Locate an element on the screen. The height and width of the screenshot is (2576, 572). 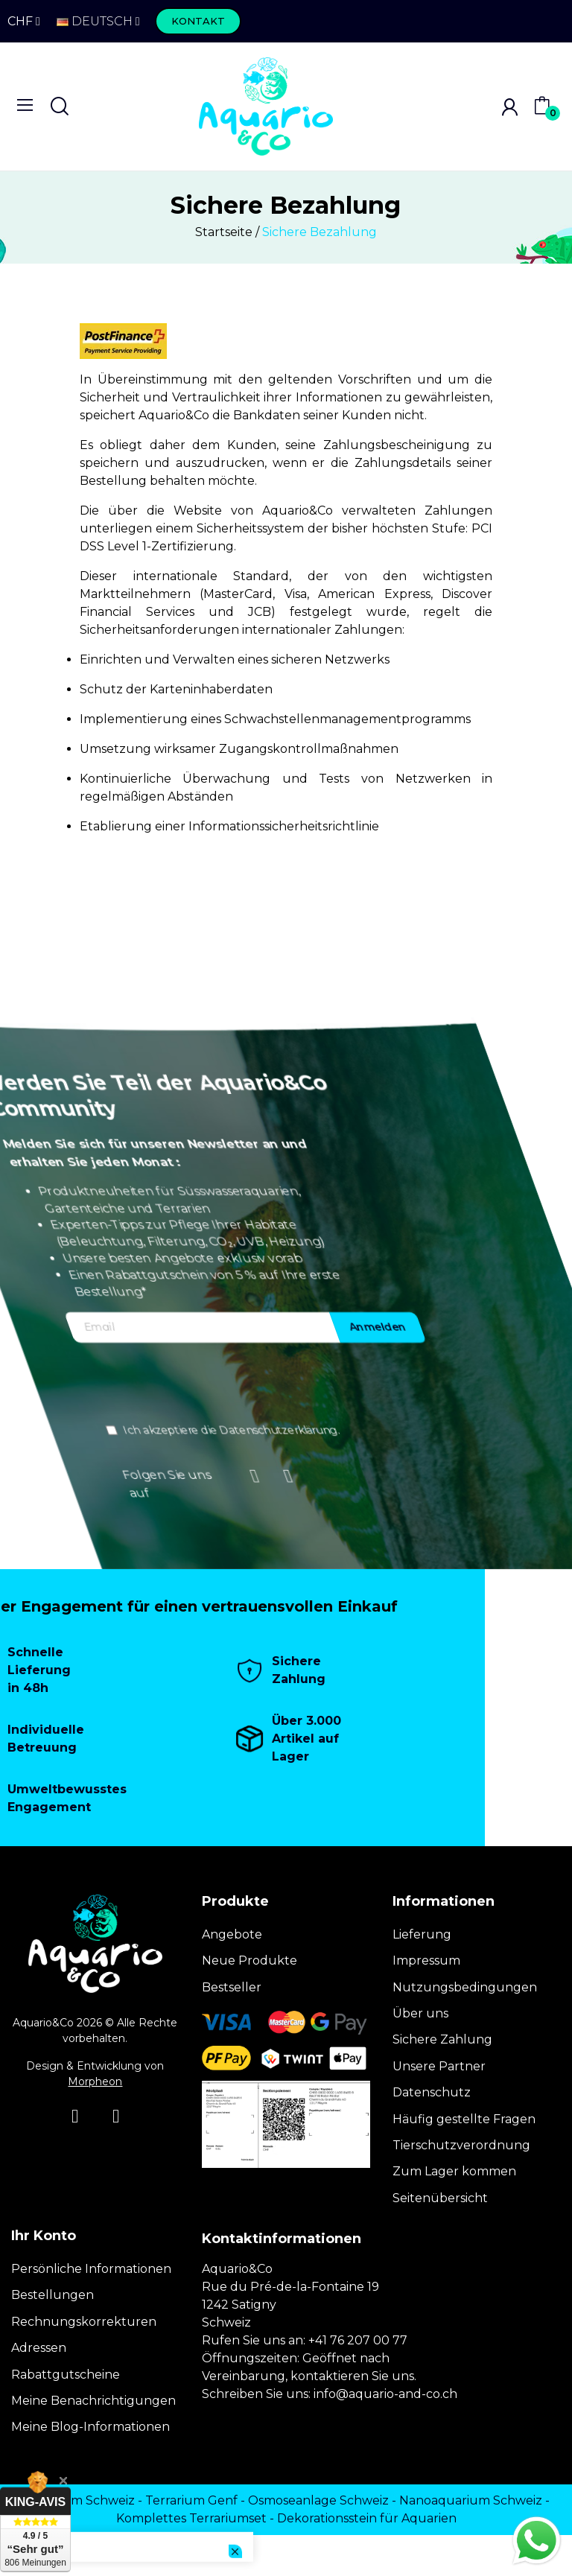
Persönliche Informationen is located at coordinates (91, 2269).